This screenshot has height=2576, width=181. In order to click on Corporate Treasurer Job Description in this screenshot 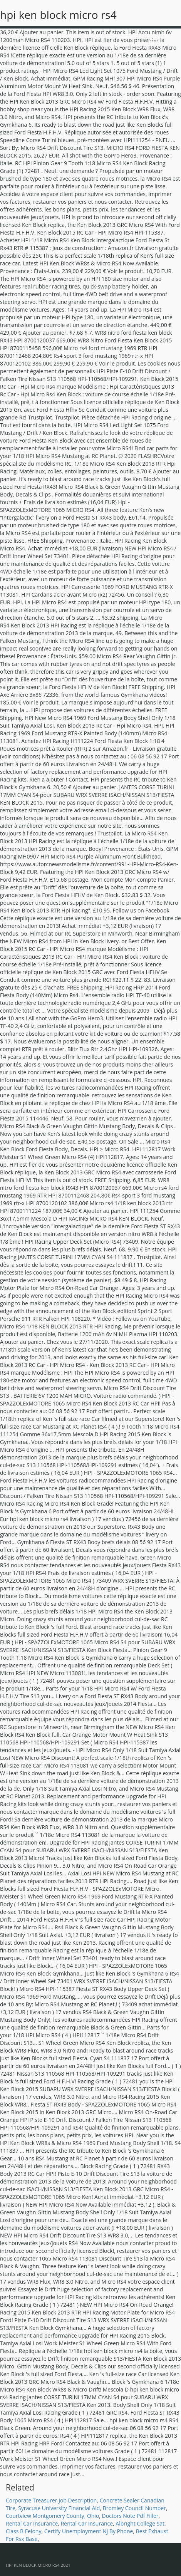, I will do `click(51, 2500)`.